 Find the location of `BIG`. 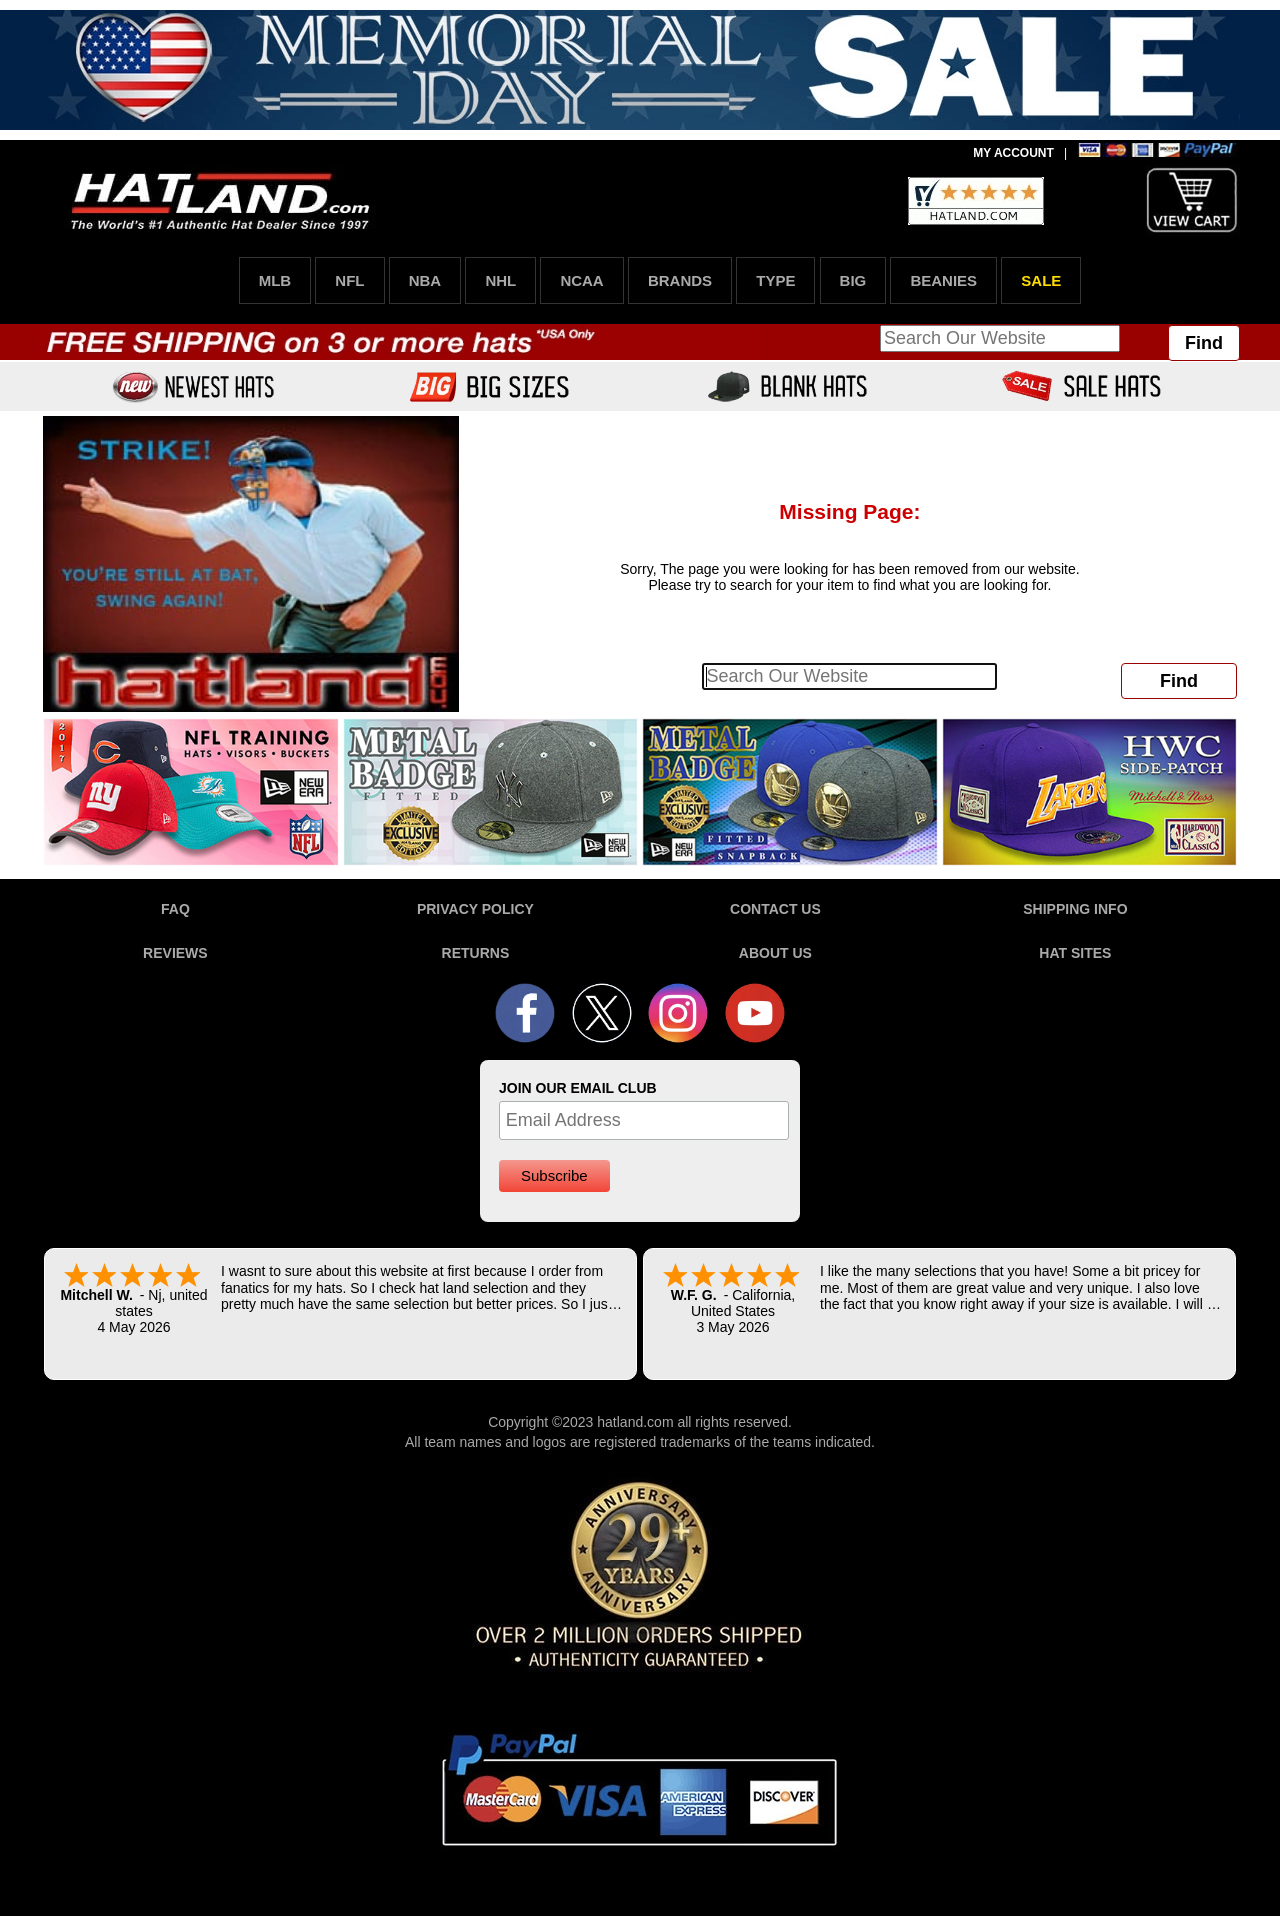

BIG is located at coordinates (853, 280).